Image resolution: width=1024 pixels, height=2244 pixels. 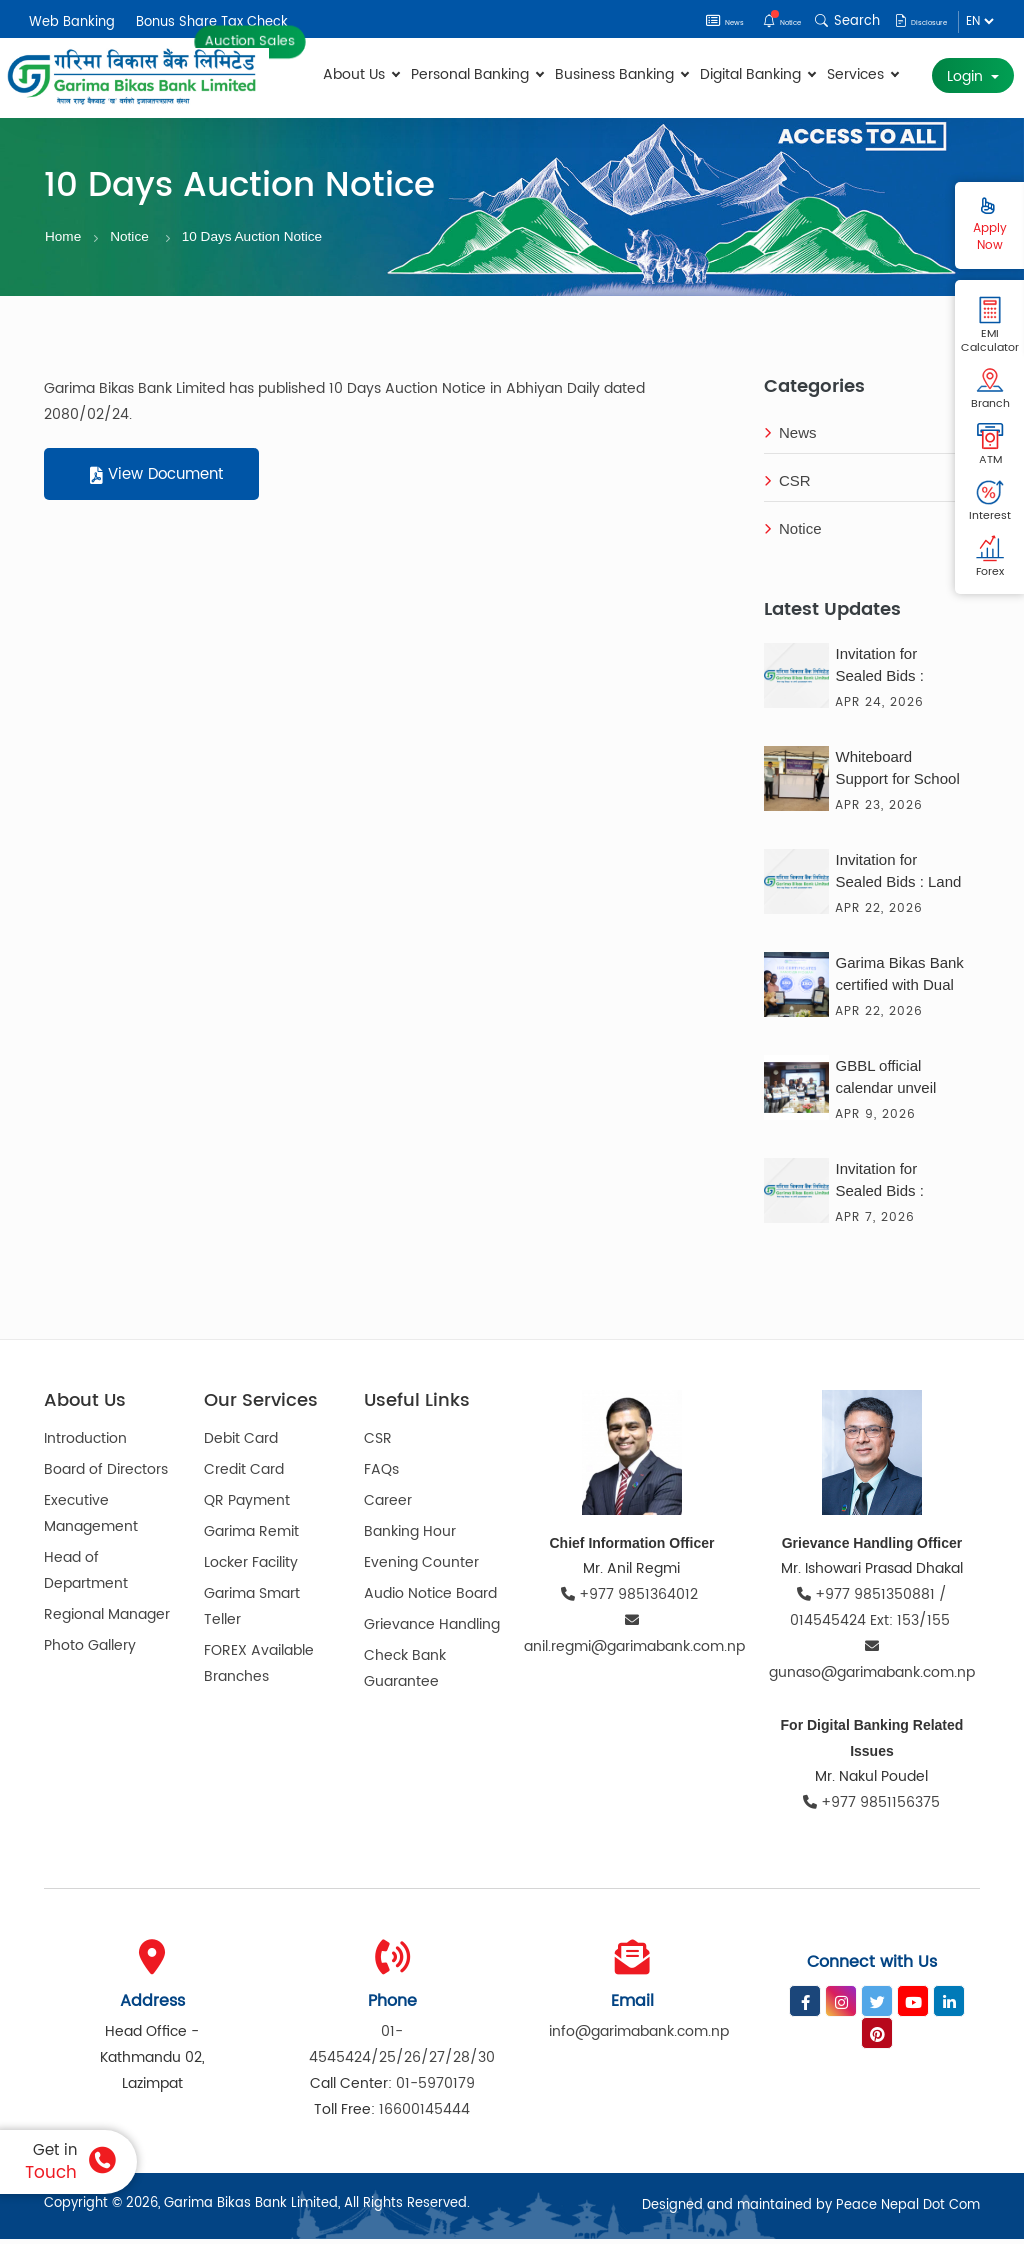 What do you see at coordinates (65, 239) in the screenshot?
I see `Home` at bounding box center [65, 239].